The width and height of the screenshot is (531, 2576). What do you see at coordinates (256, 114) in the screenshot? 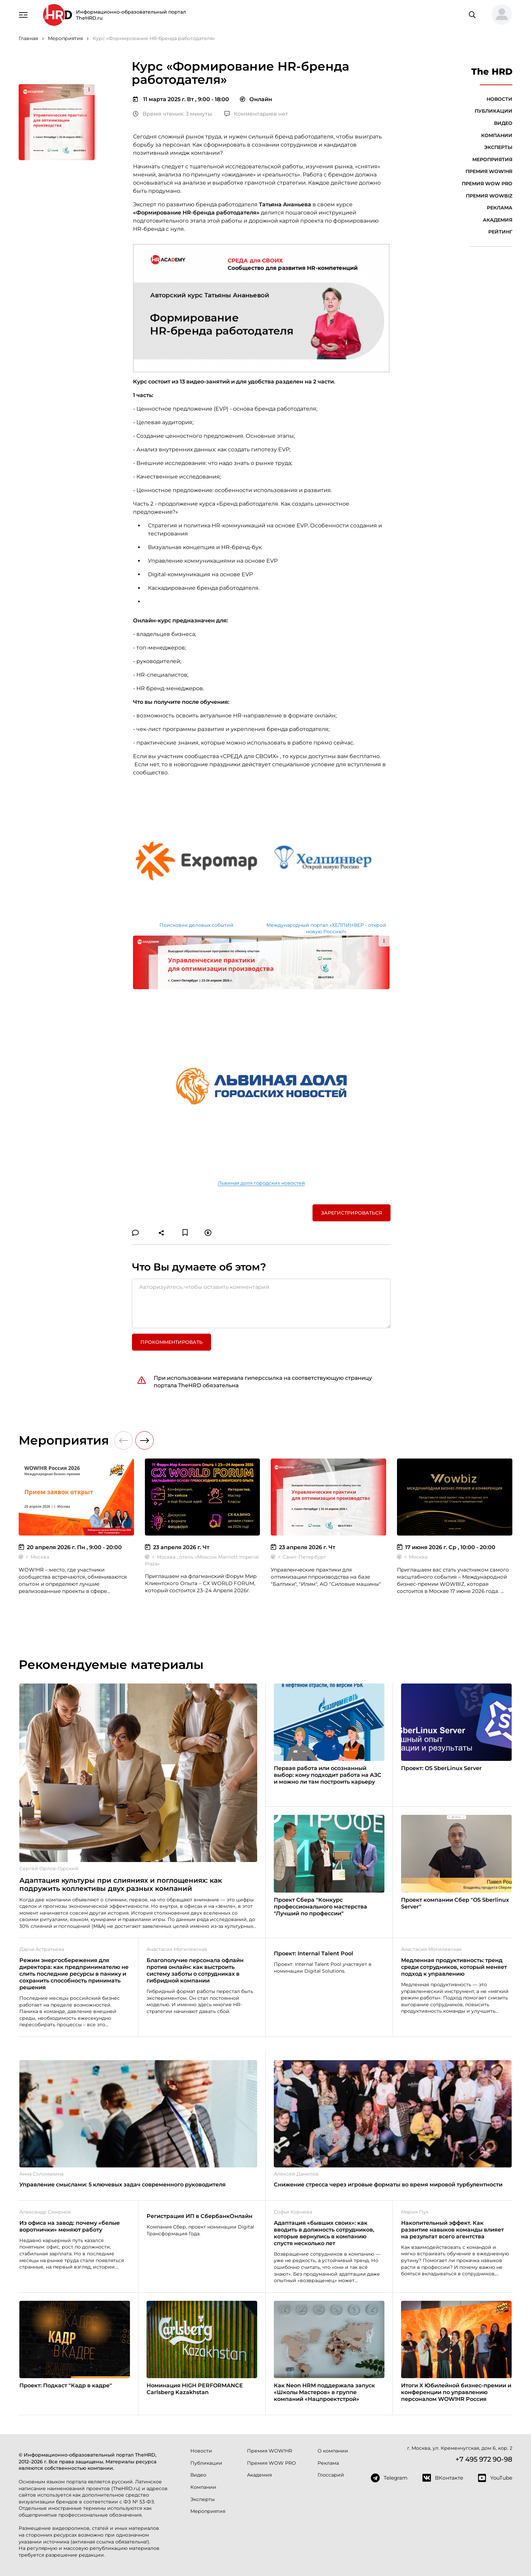
I see `Комментариев нет` at bounding box center [256, 114].